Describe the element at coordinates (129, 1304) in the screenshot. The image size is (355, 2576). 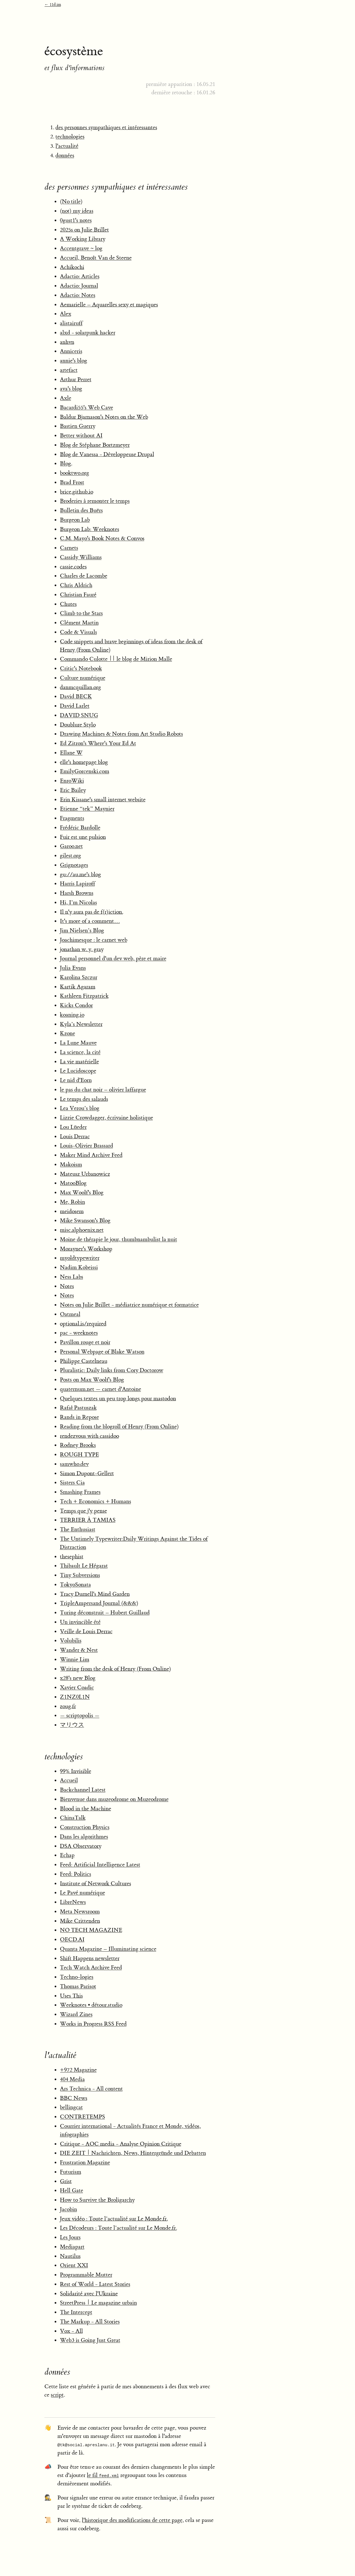
I see `Notes on Julie Brillet - médiatrice numérique et formatrice` at that location.